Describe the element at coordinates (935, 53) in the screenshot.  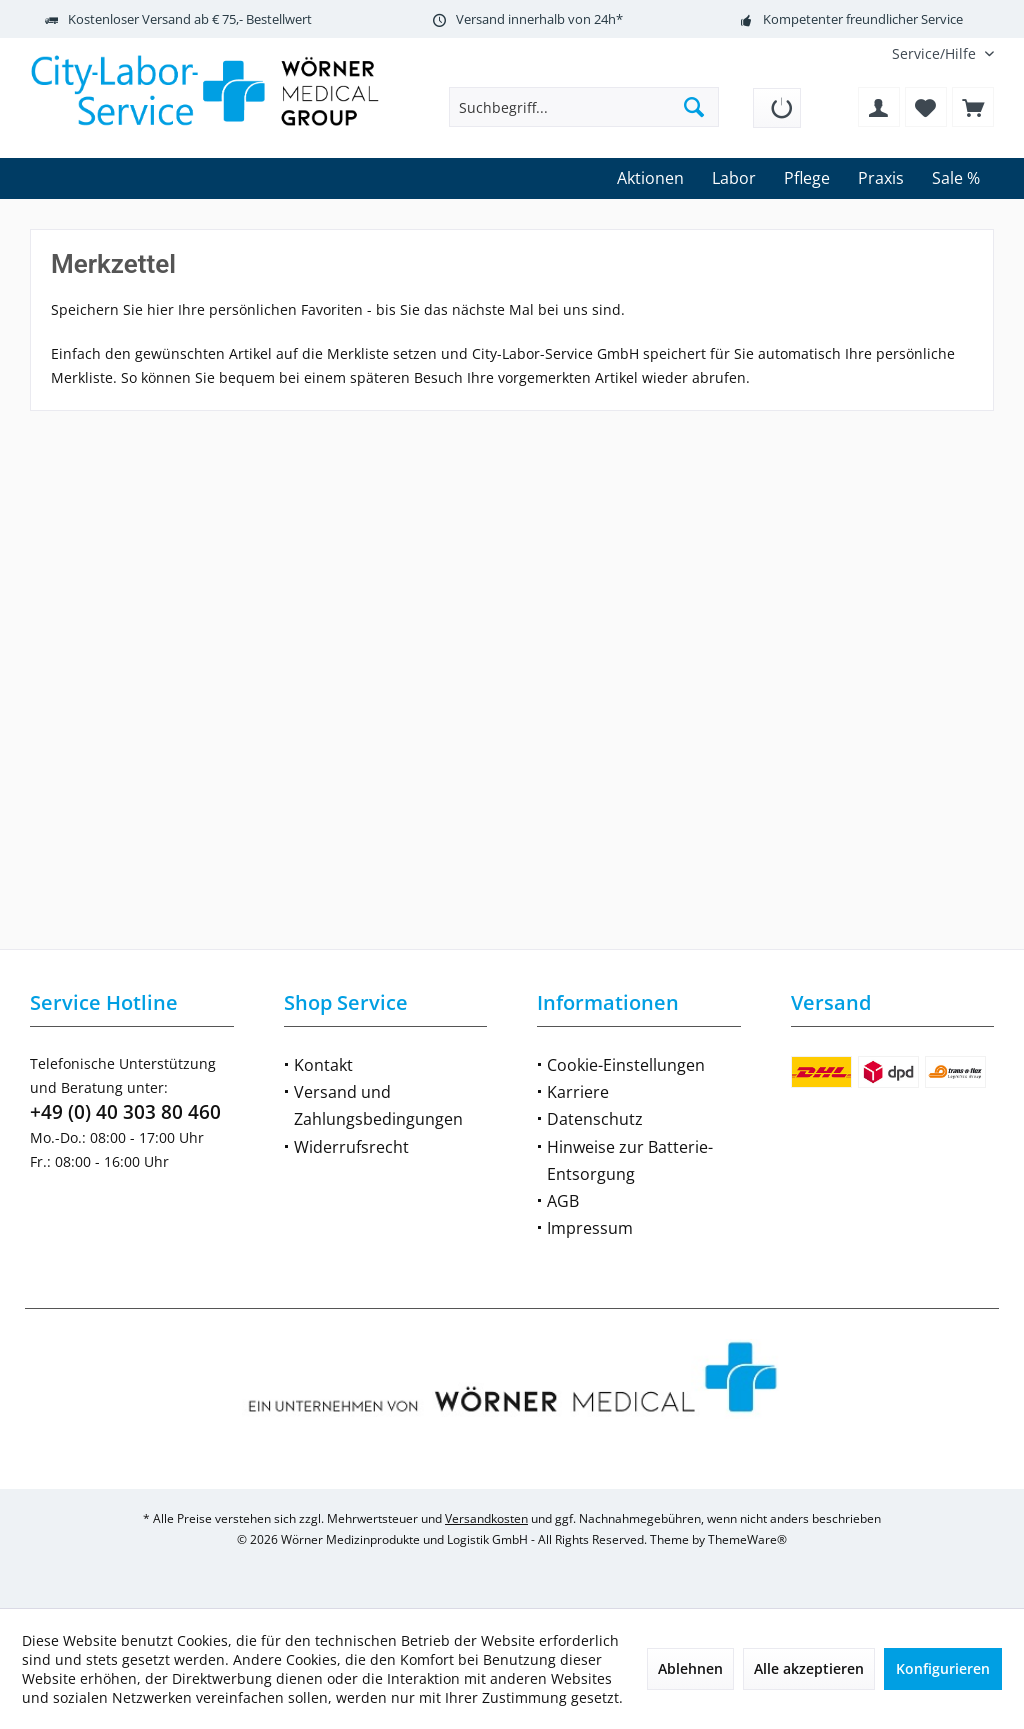
I see `[menuitem]` at that location.